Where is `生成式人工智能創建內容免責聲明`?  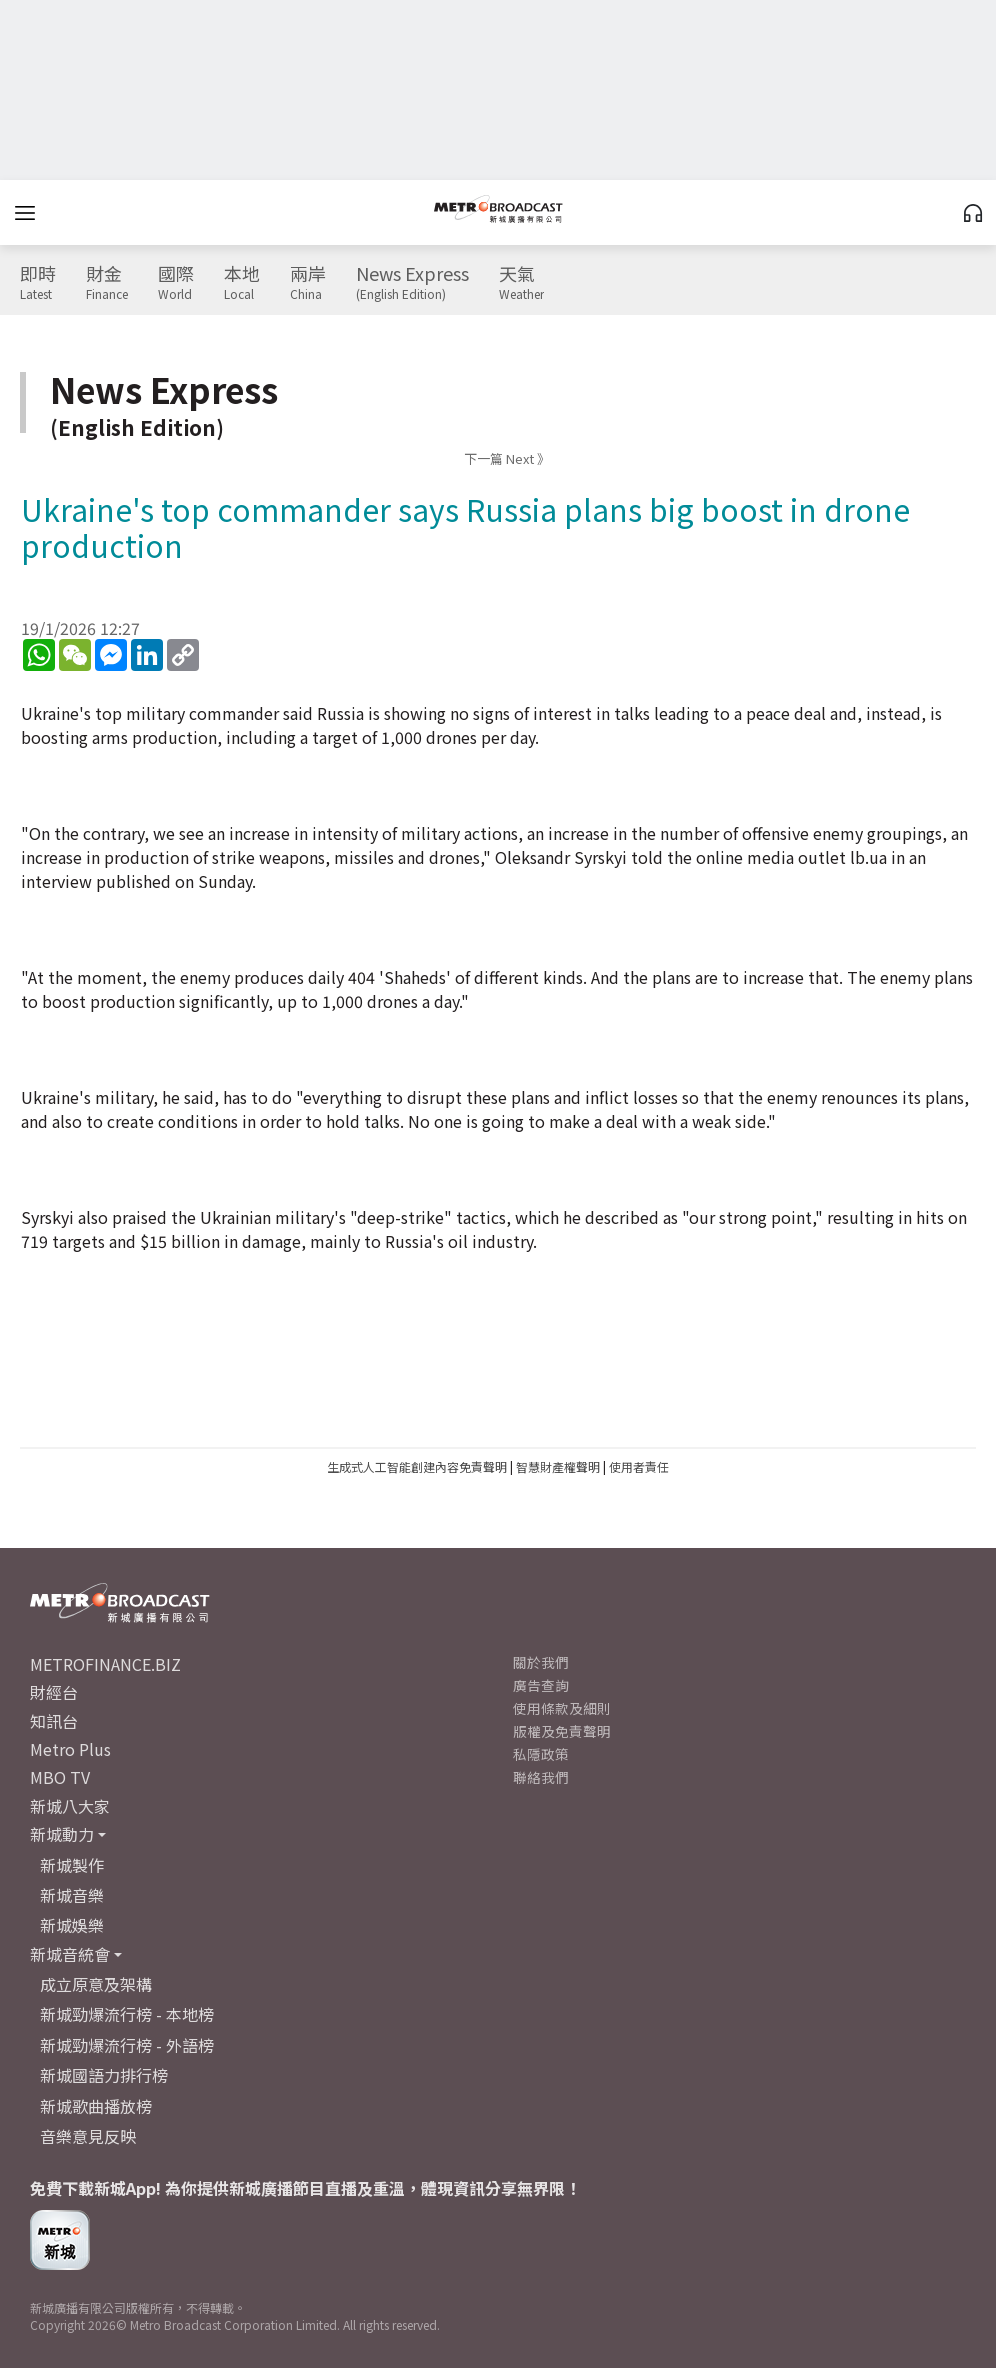 生成式人工智能創建內容免責聲明 is located at coordinates (417, 1466).